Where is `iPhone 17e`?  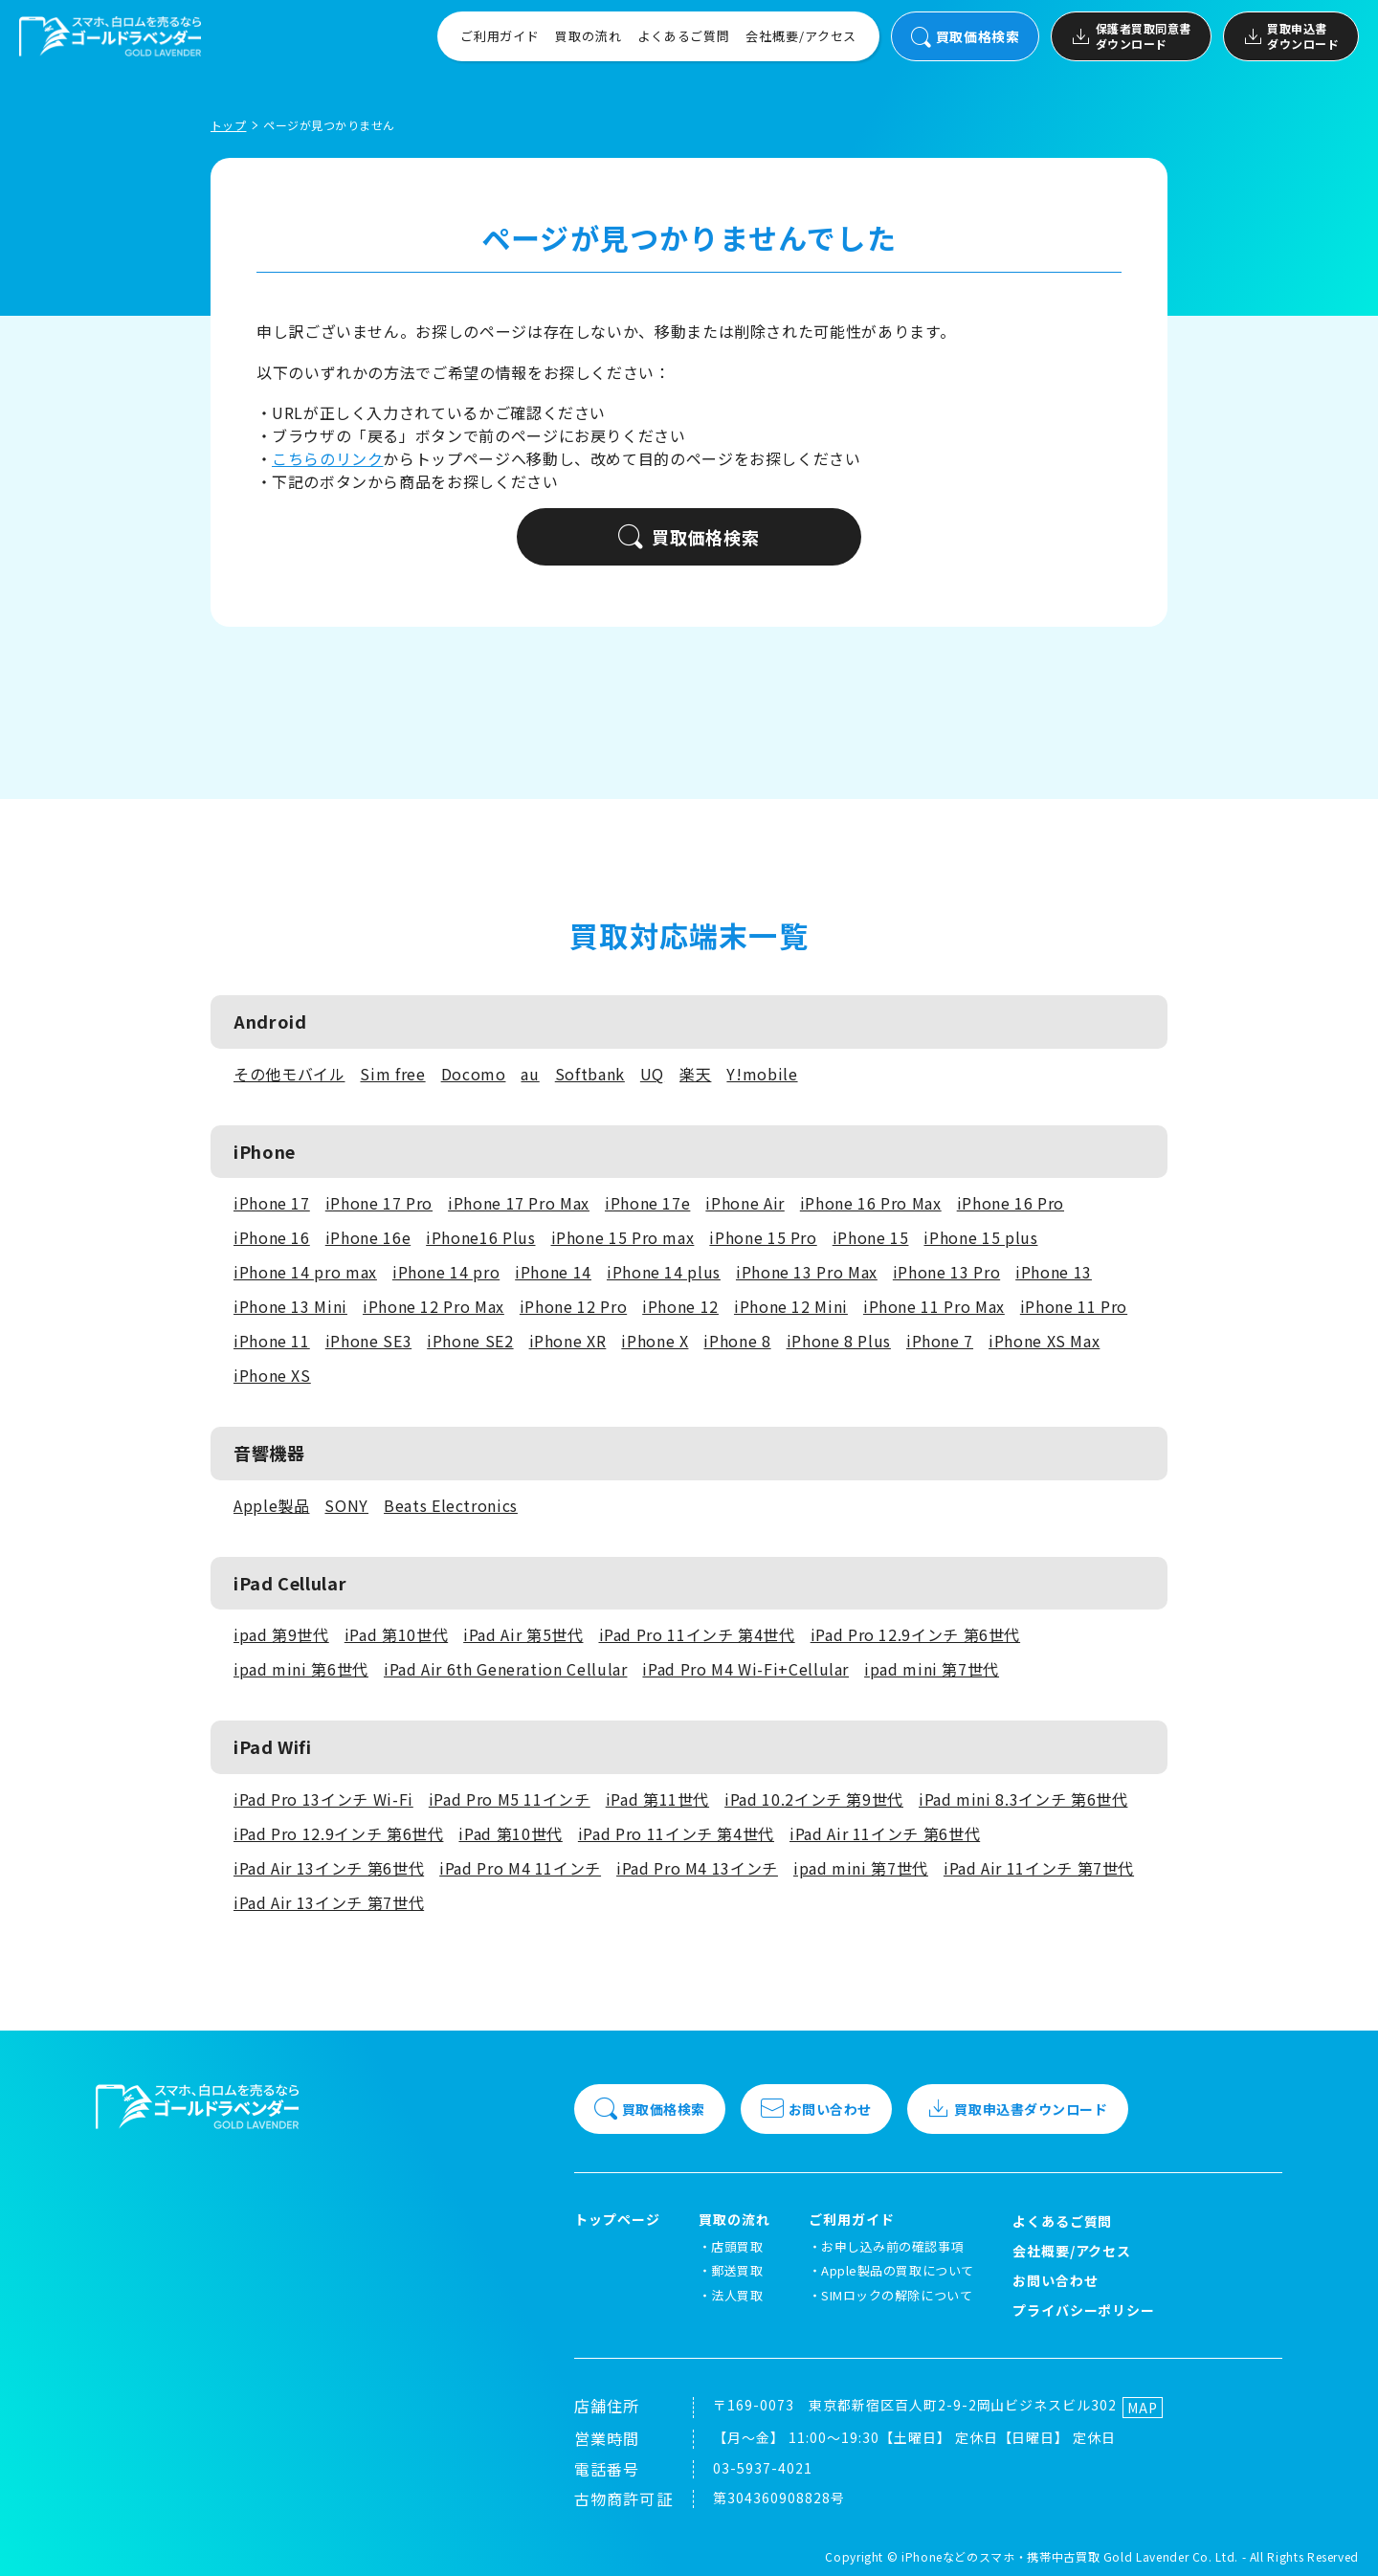
iPhone 17e is located at coordinates (647, 1202).